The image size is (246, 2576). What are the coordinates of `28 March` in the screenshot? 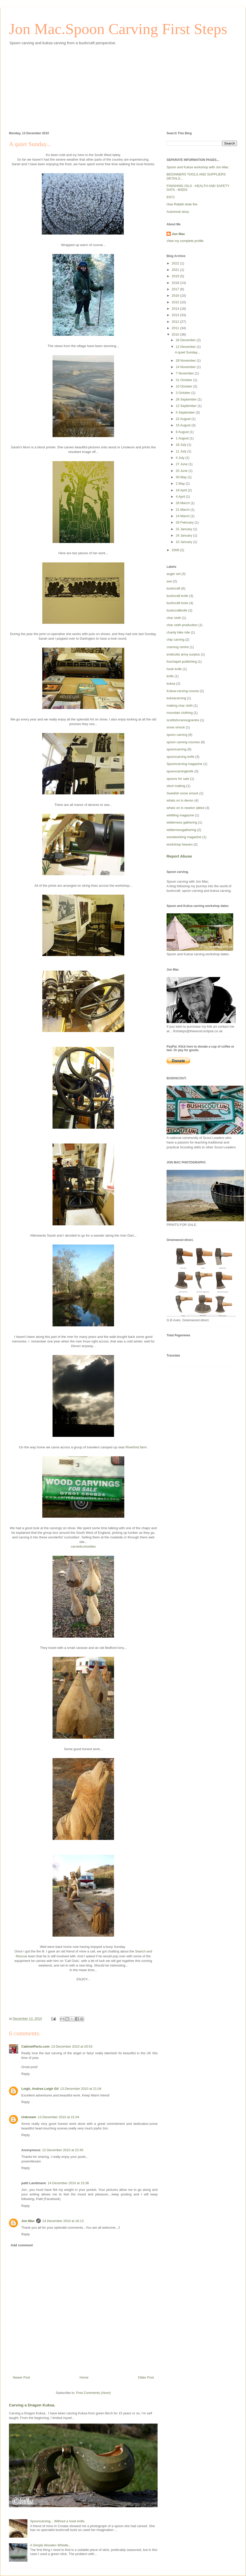 It's located at (183, 503).